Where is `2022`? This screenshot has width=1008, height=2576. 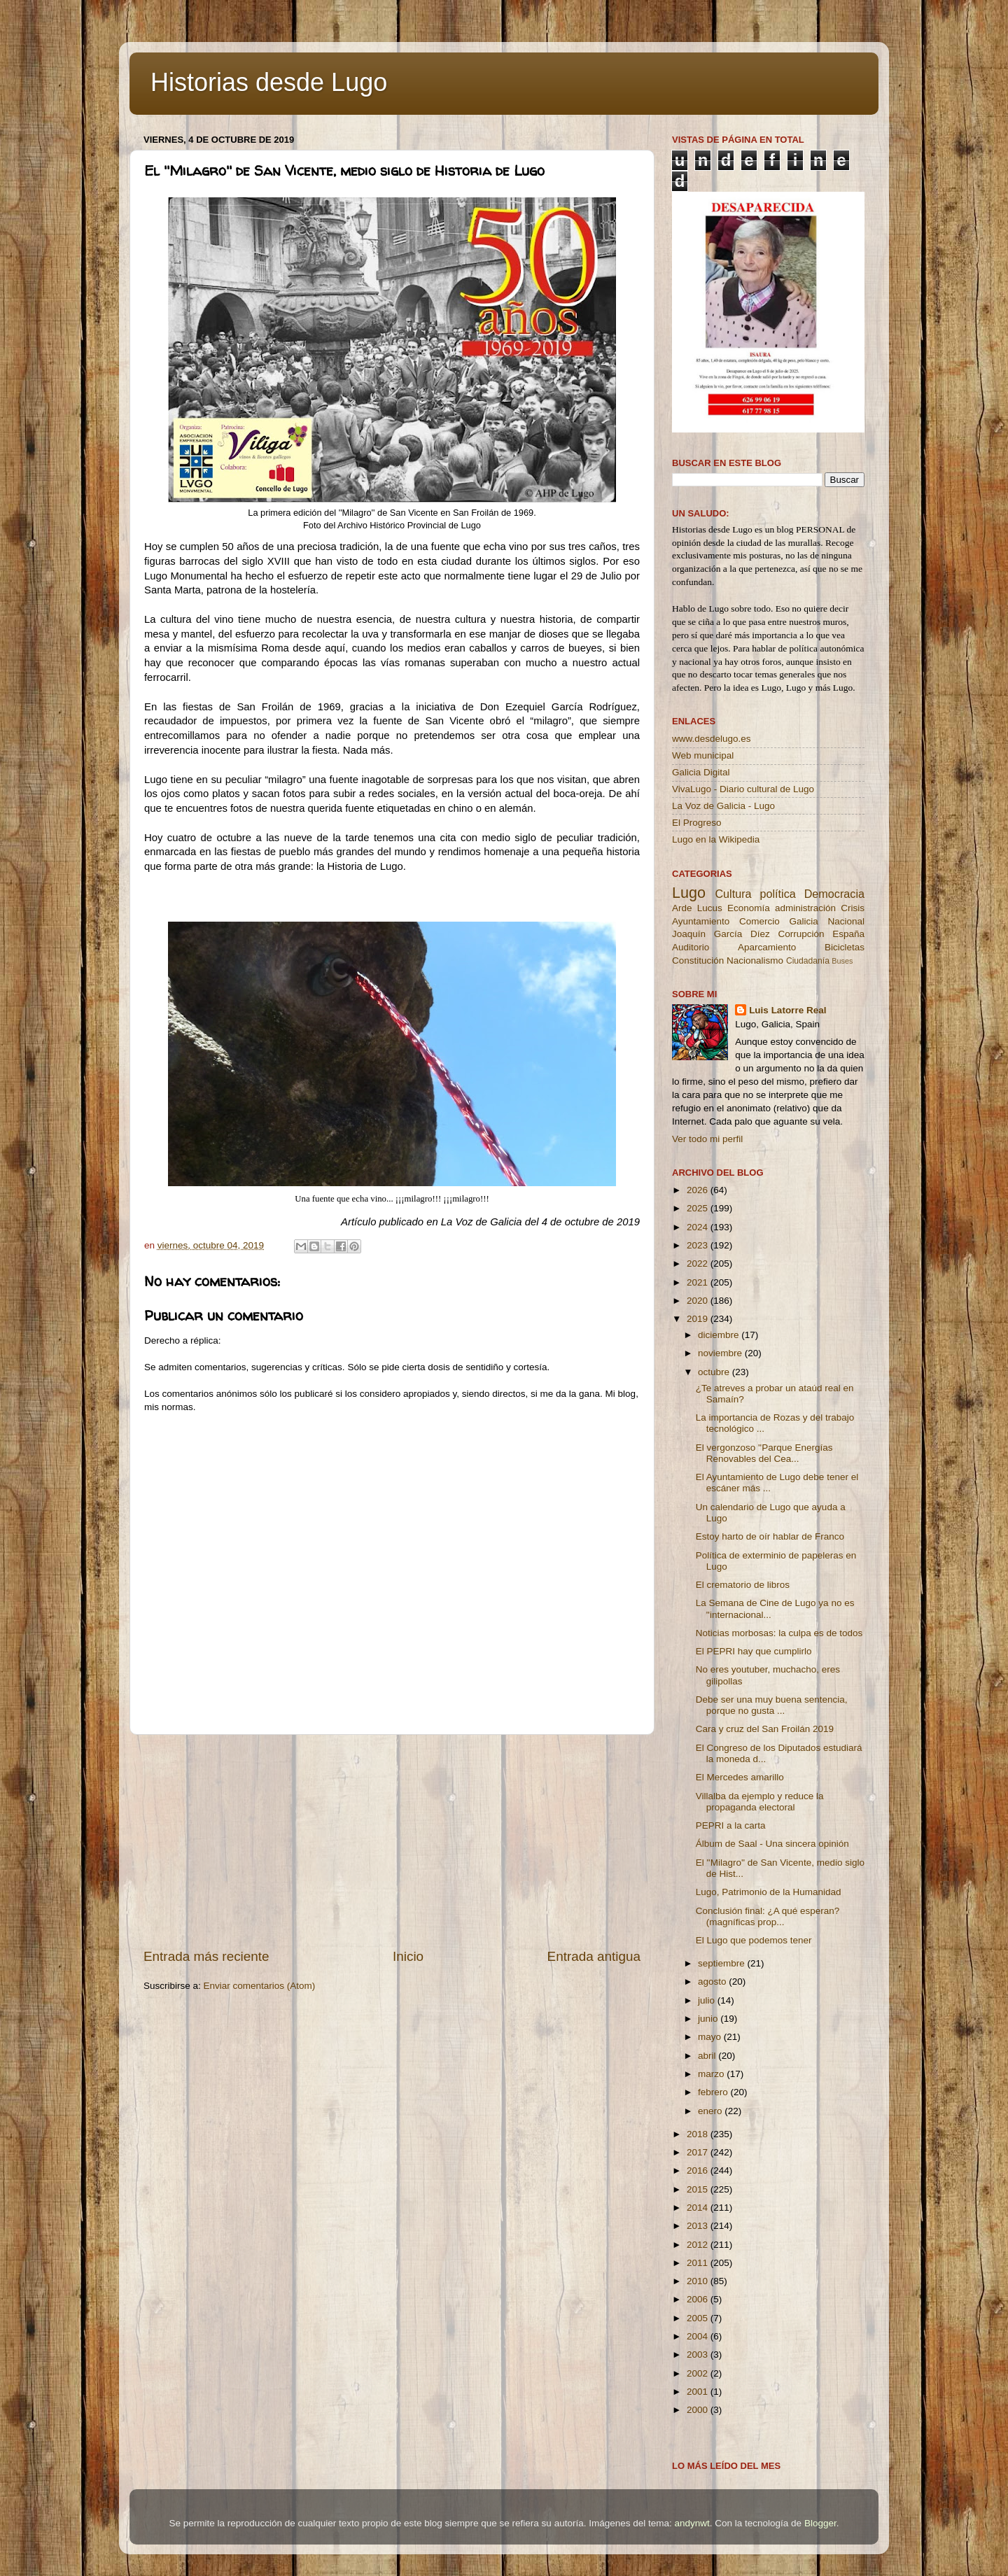 2022 is located at coordinates (698, 1263).